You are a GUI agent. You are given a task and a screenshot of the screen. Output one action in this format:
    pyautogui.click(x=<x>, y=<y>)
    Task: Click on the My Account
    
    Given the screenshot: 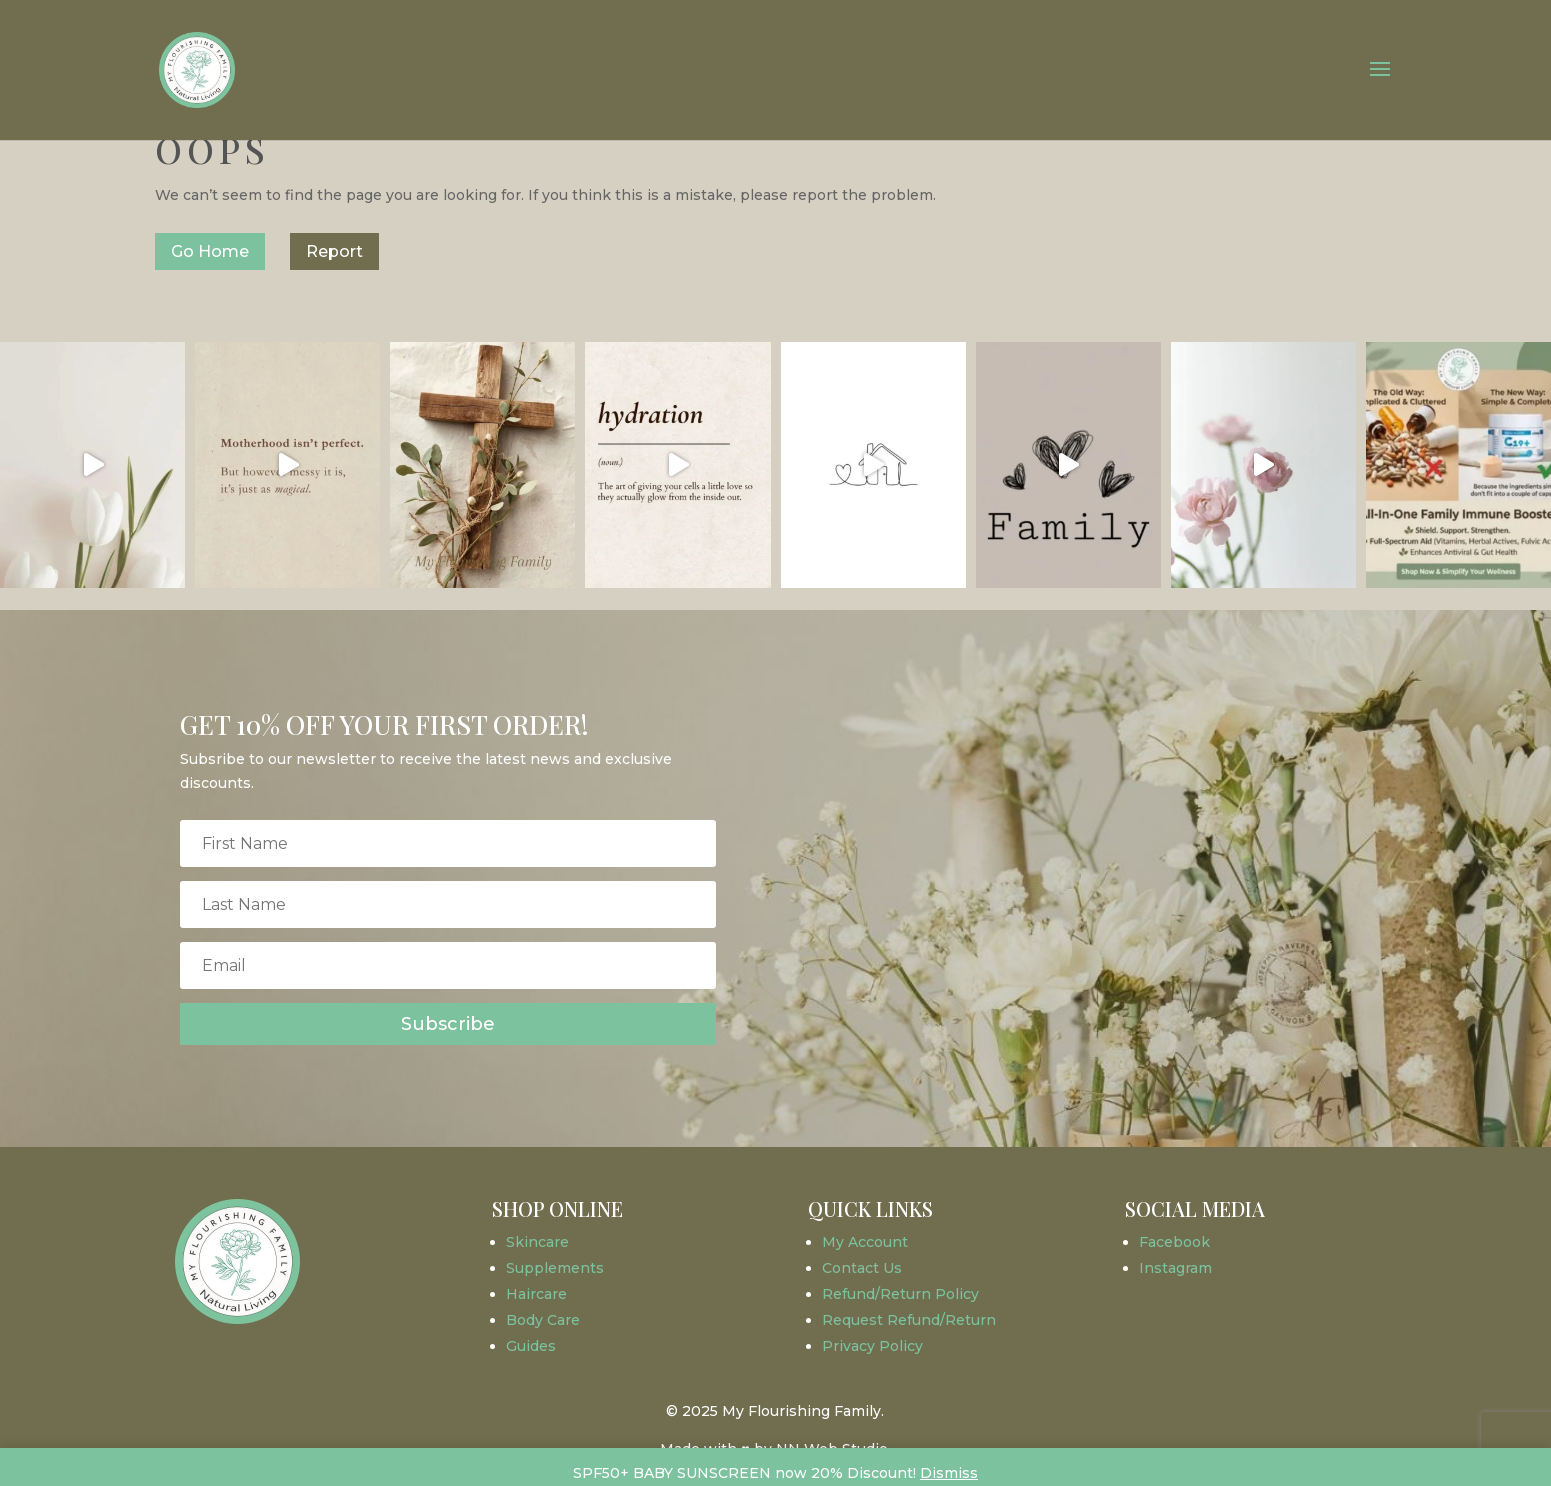 What is the action you would take?
    pyautogui.click(x=865, y=1242)
    